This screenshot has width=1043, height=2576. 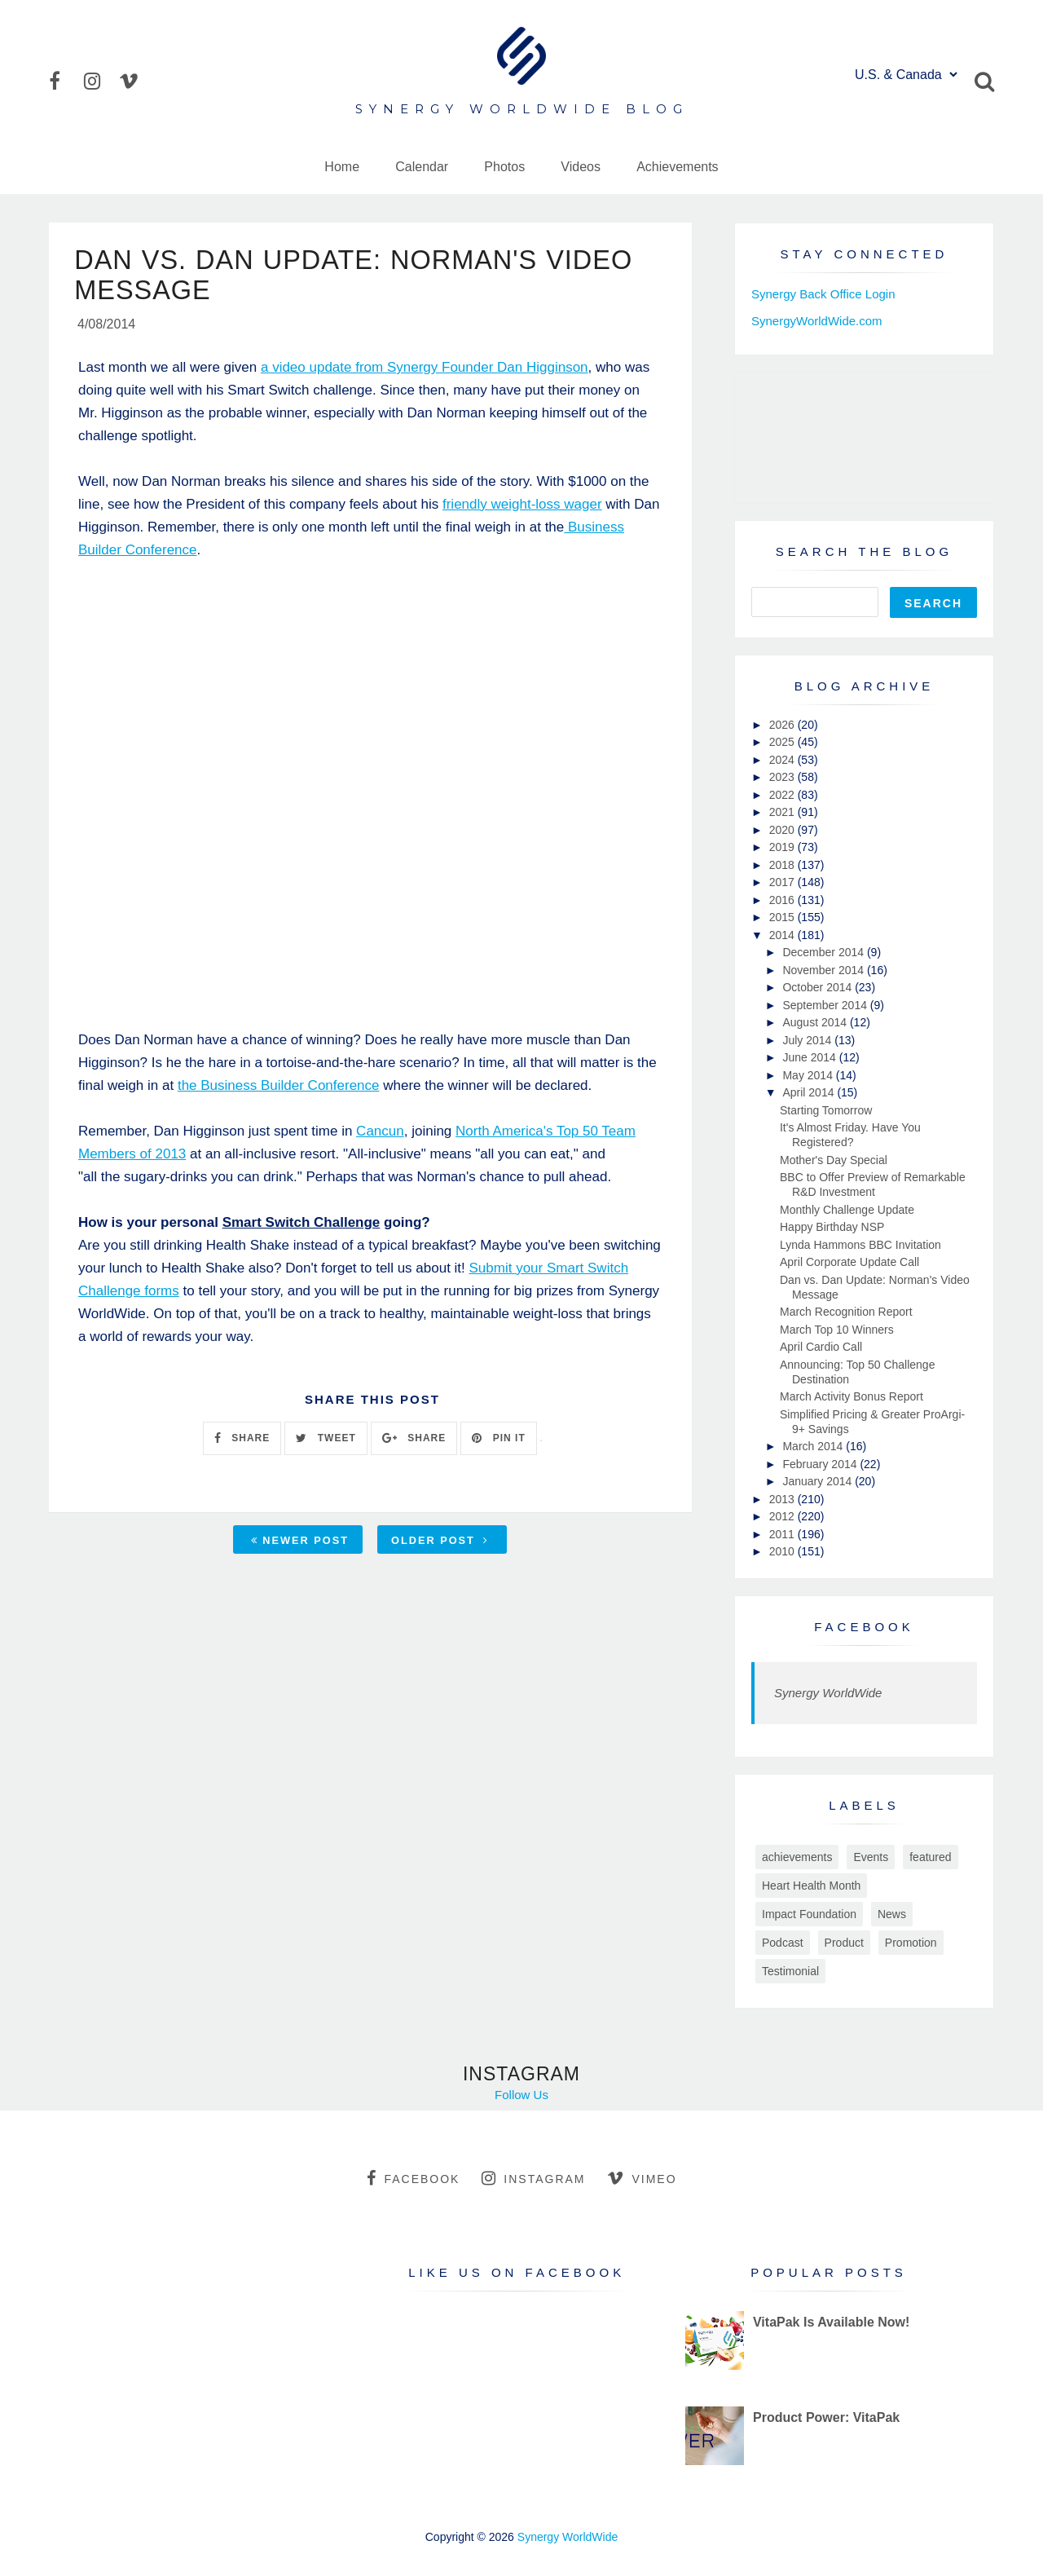 I want to click on SynergyWorldWide.com, so click(x=816, y=321).